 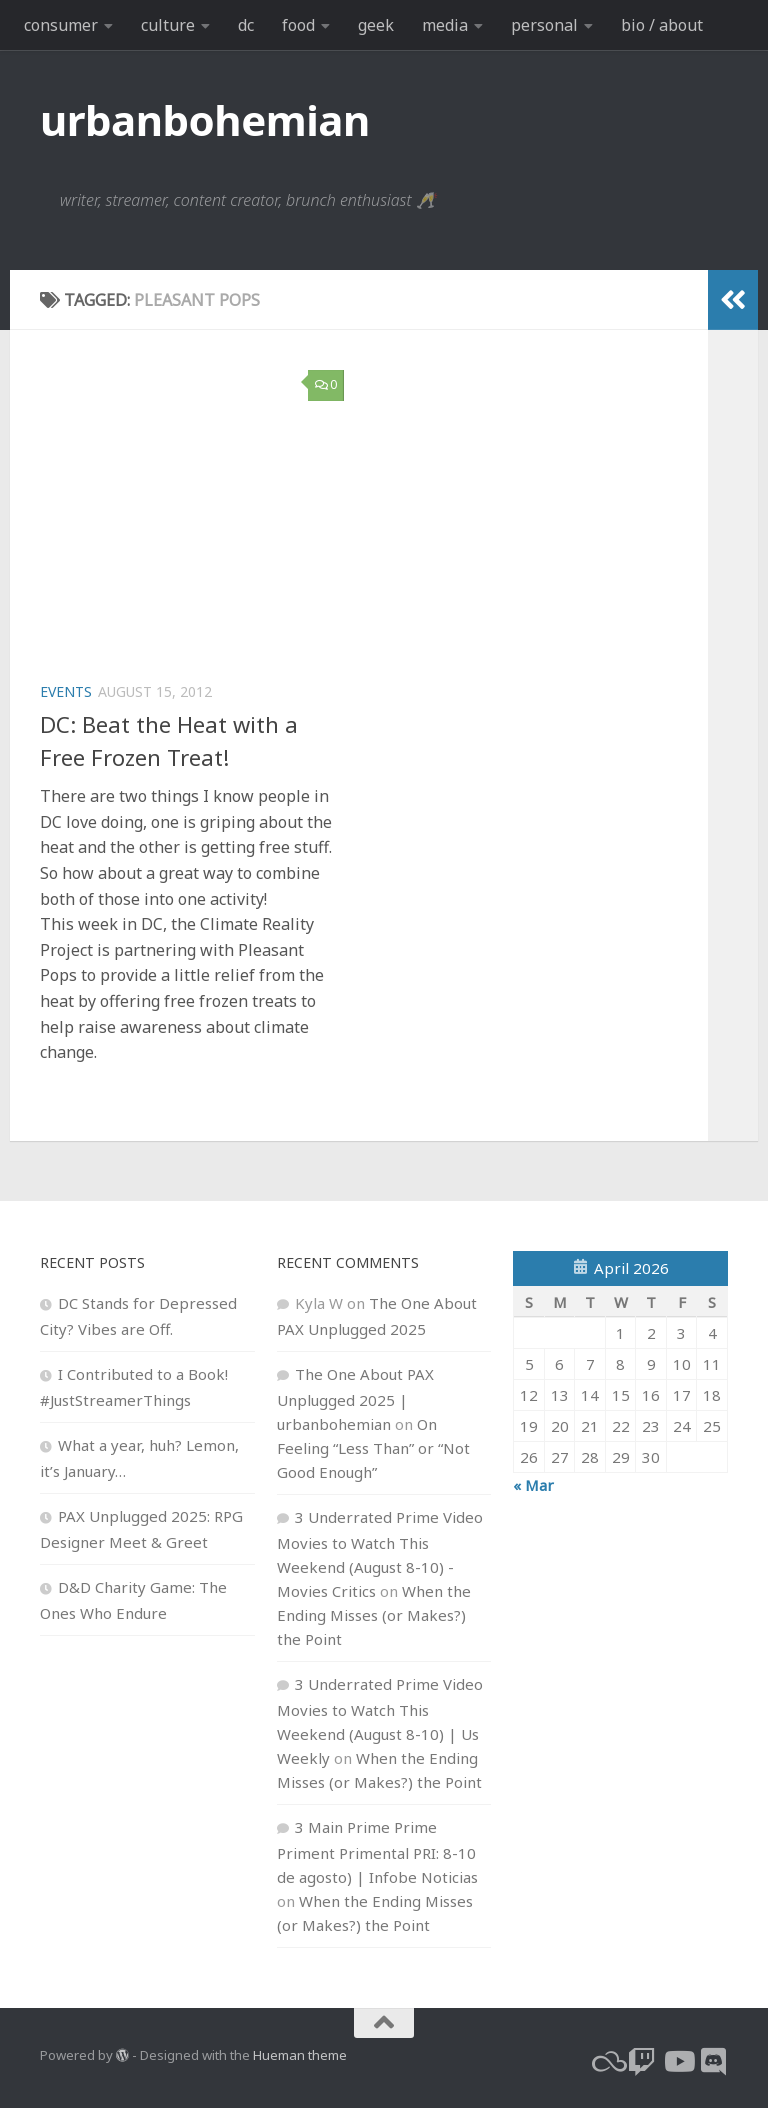 I want to click on geek, so click(x=376, y=25).